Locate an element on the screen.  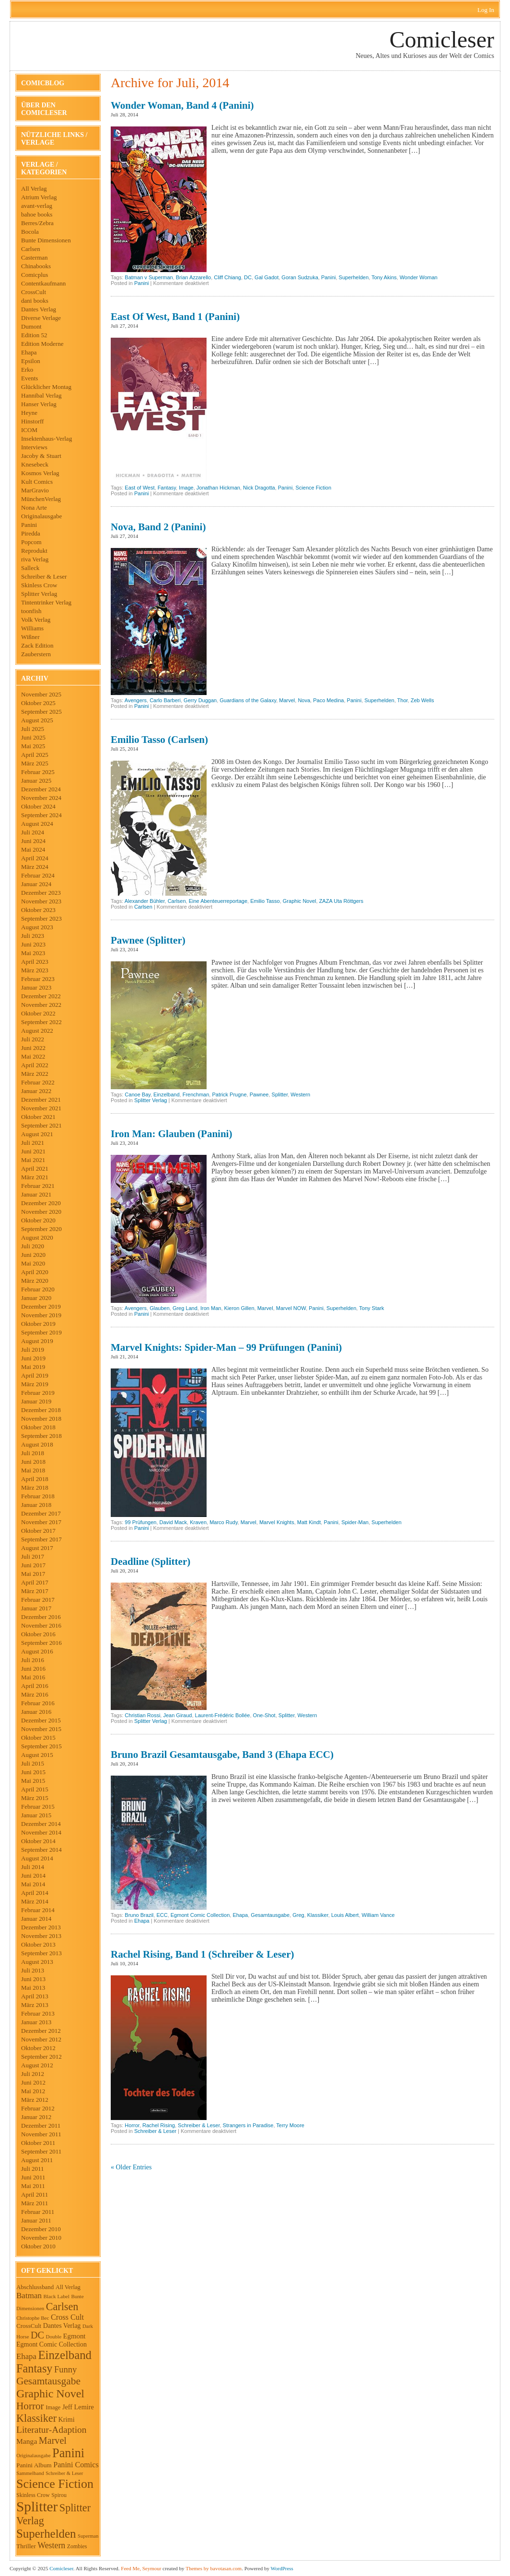
Juni 2025 is located at coordinates (33, 737).